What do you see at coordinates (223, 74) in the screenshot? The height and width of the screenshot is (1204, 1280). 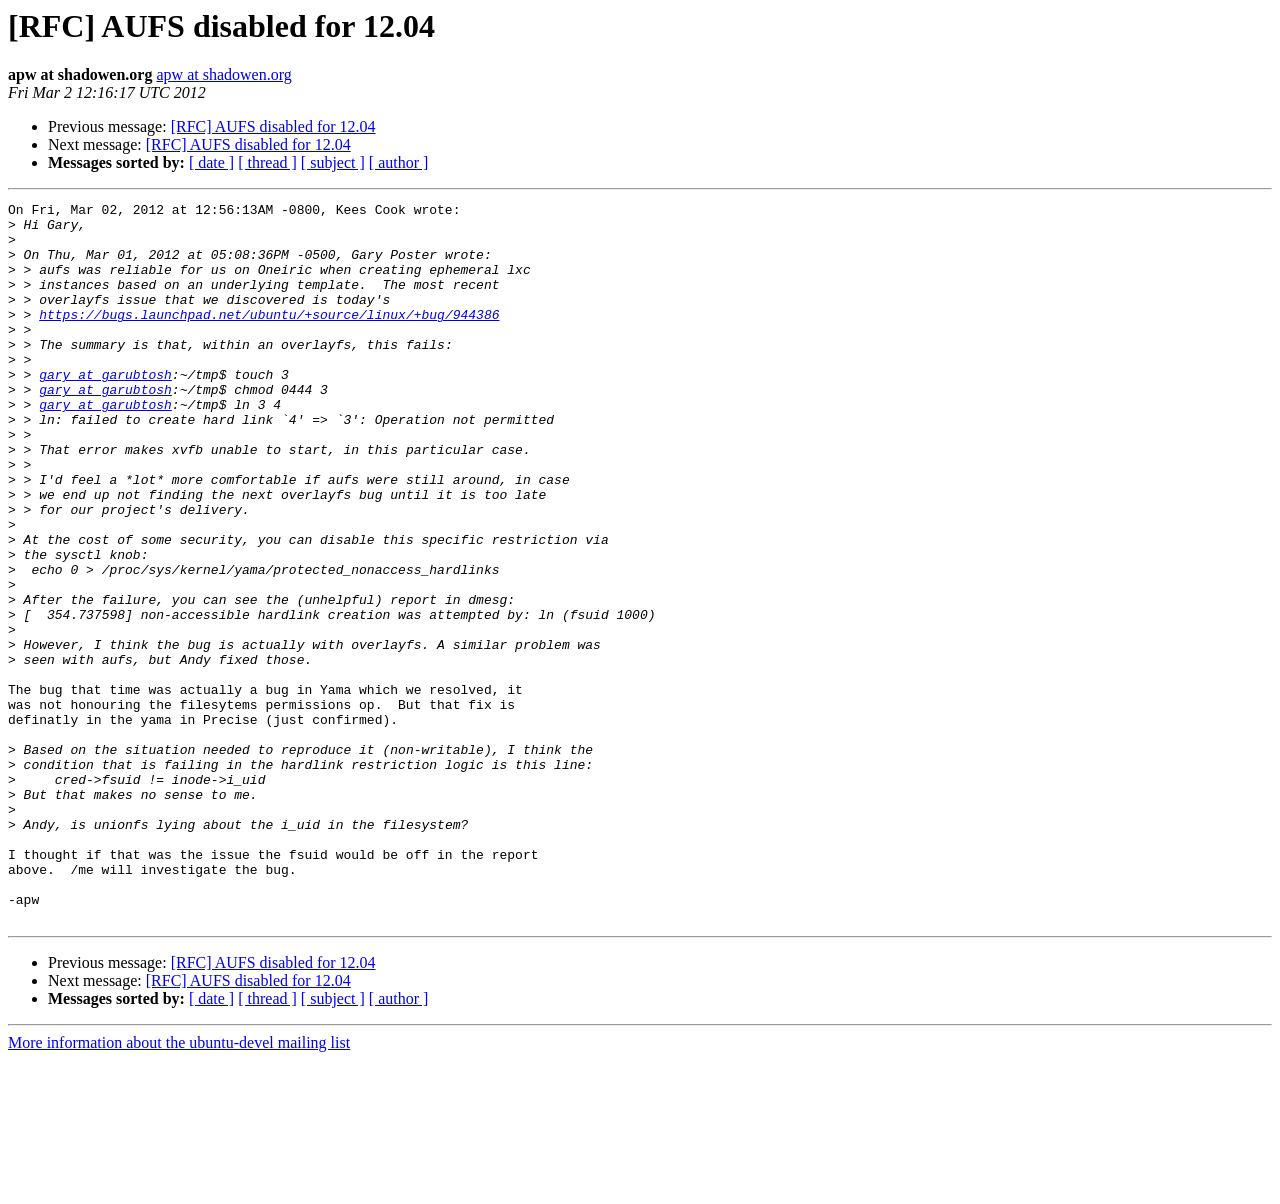 I see `apw at shadowen.org` at bounding box center [223, 74].